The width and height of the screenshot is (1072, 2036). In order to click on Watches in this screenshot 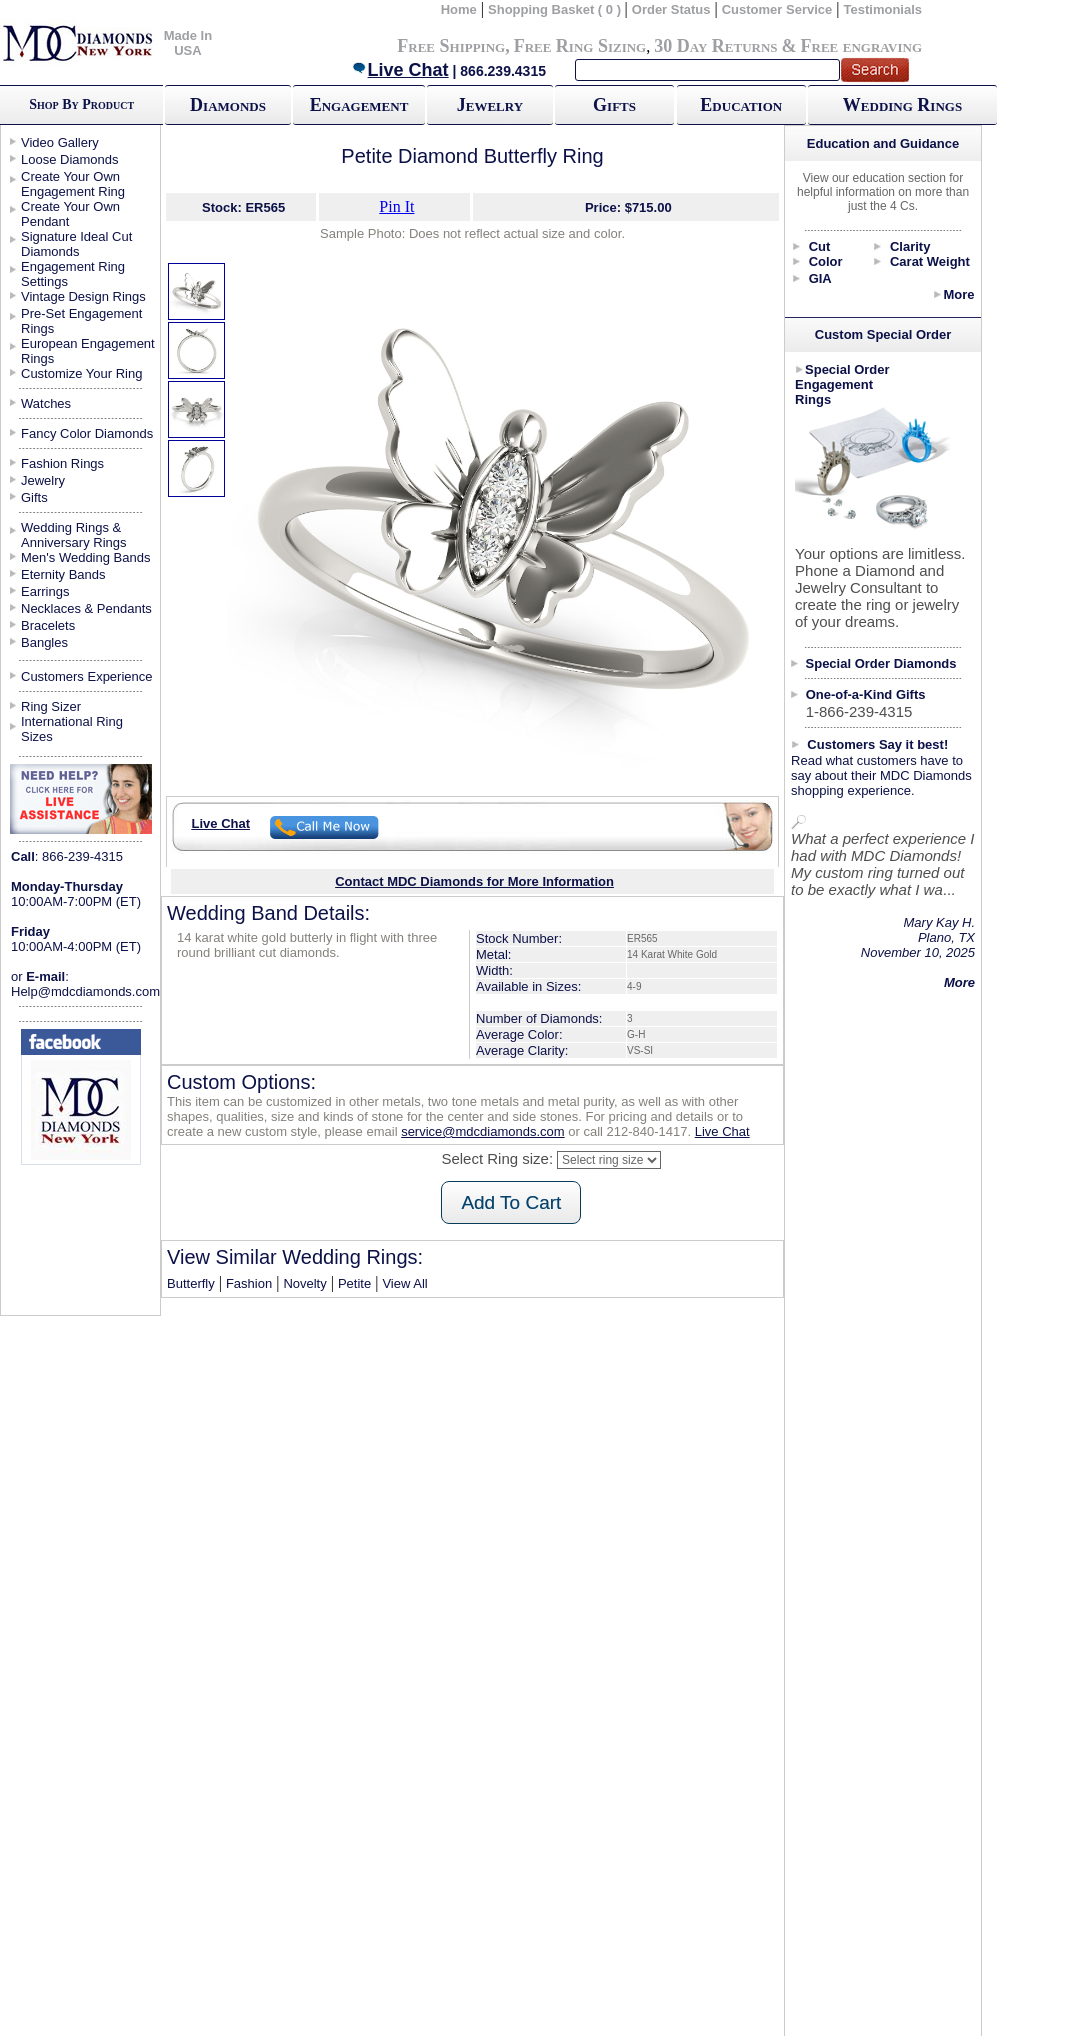, I will do `click(46, 403)`.